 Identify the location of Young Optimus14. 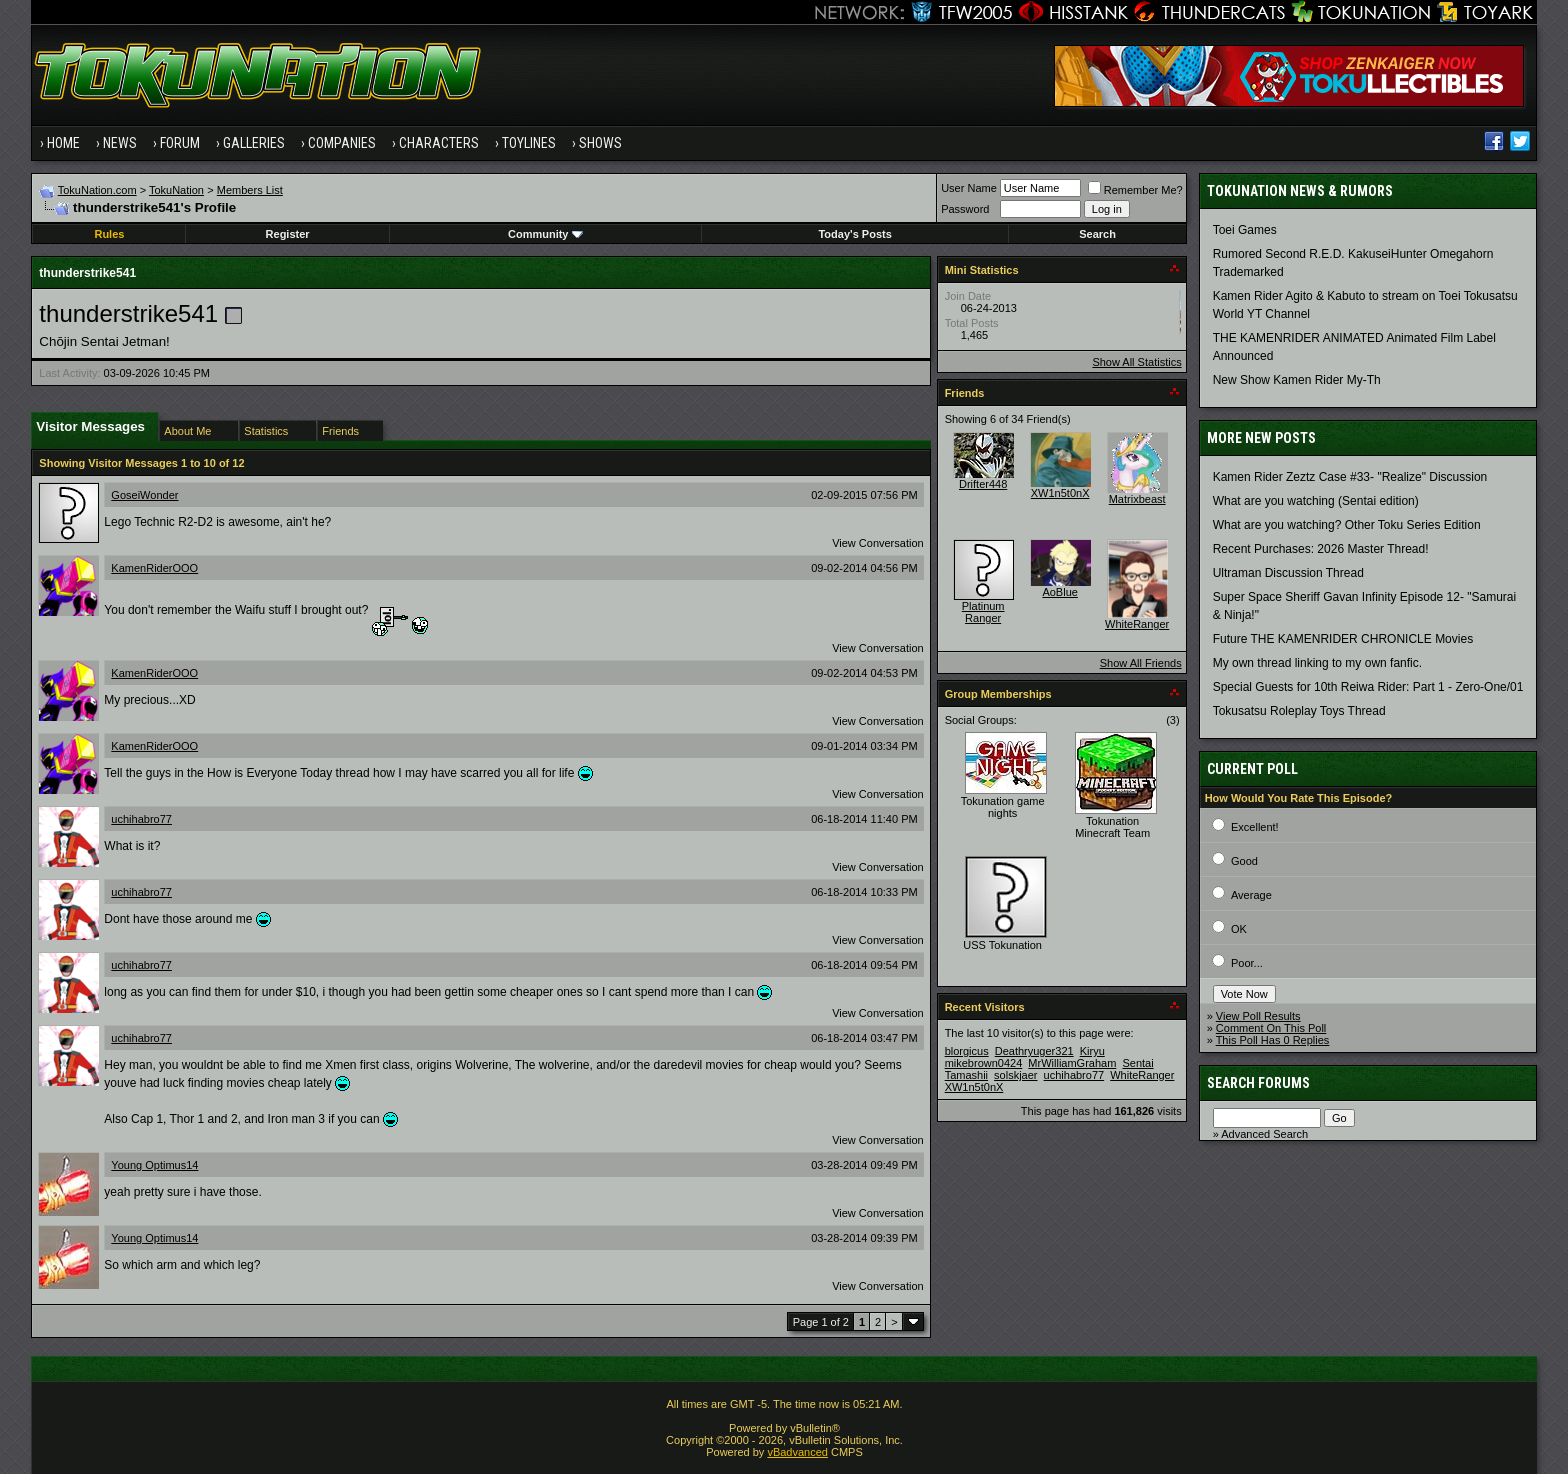
(154, 1165).